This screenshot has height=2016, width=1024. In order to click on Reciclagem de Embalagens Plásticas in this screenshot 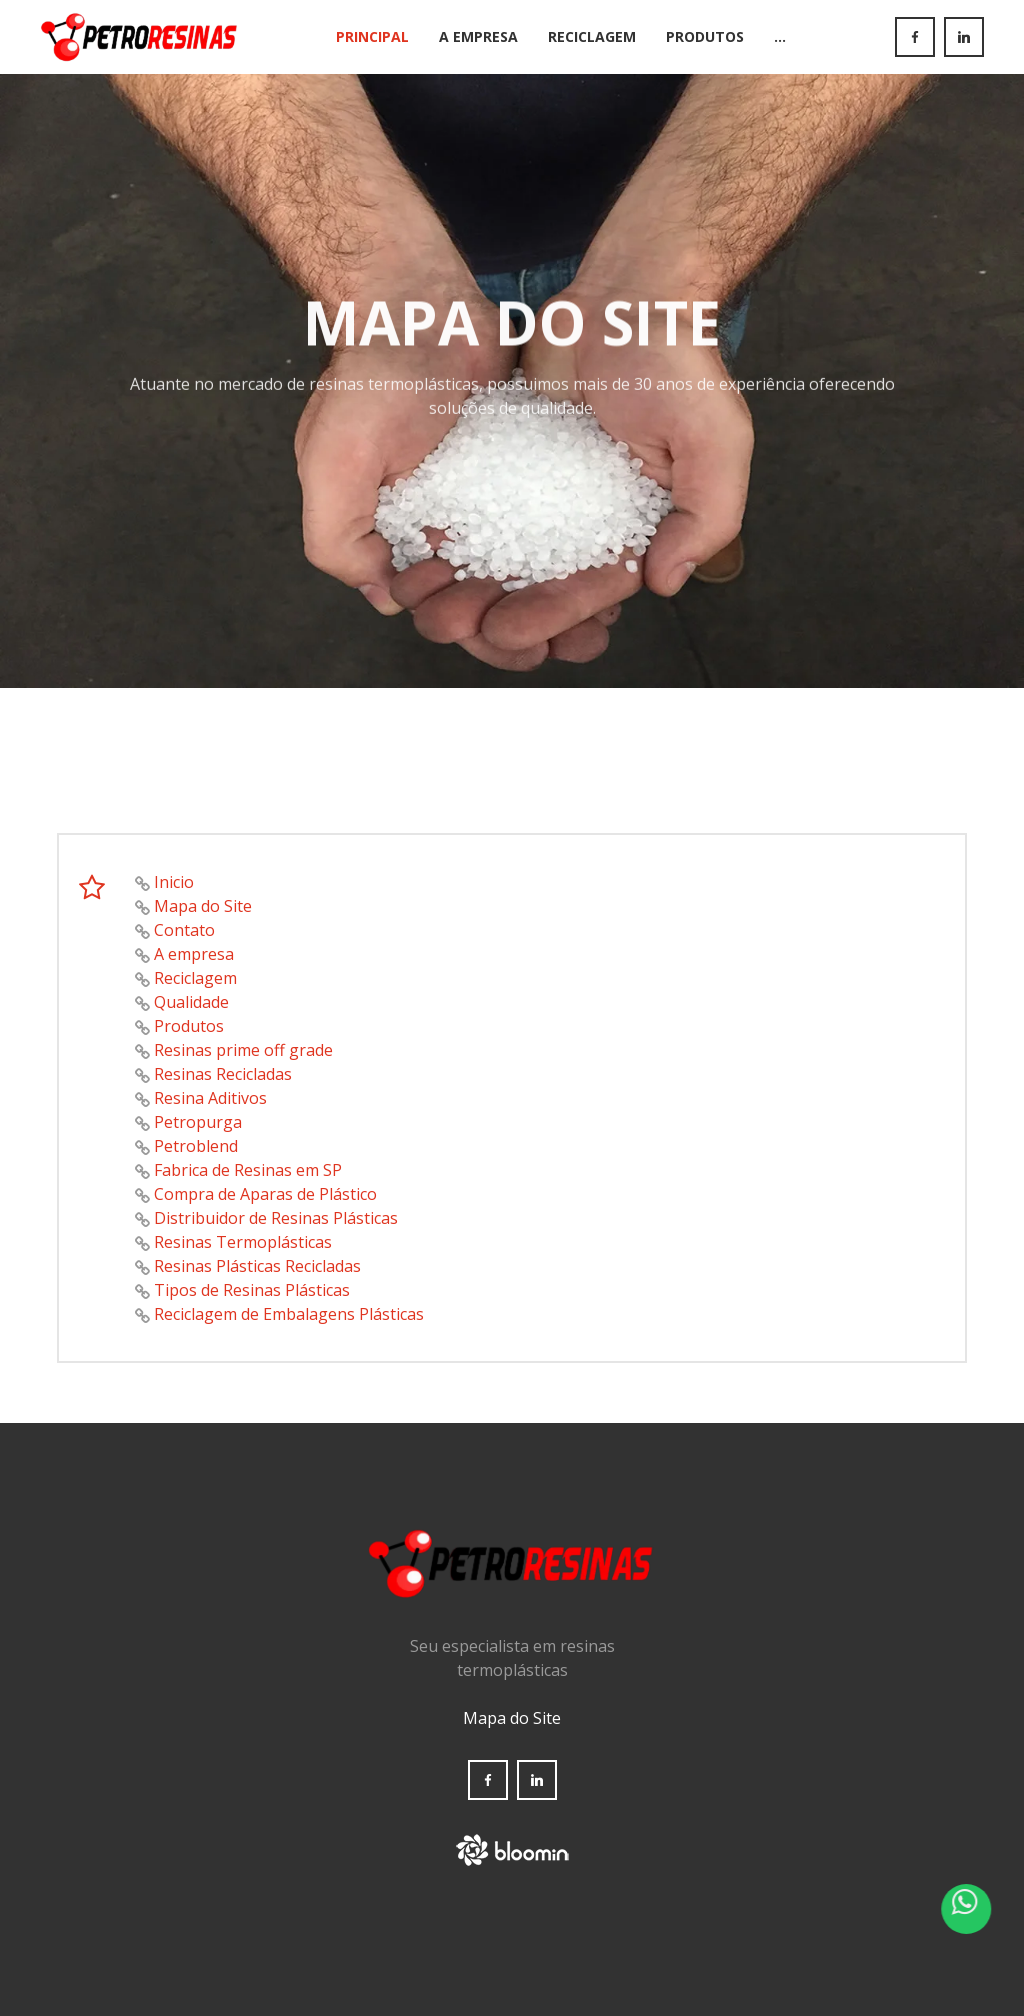, I will do `click(289, 1314)`.